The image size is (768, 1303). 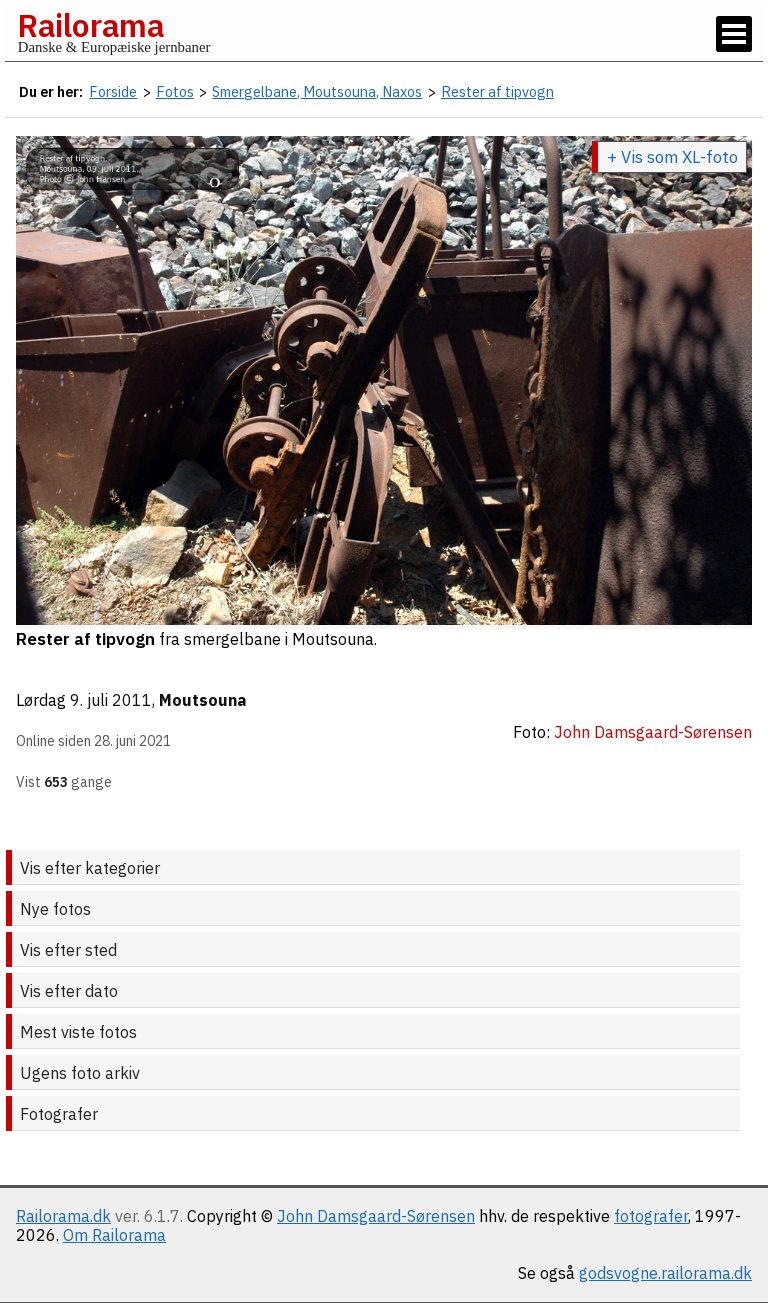 What do you see at coordinates (665, 1273) in the screenshot?
I see `godsvogne.railorama.dk` at bounding box center [665, 1273].